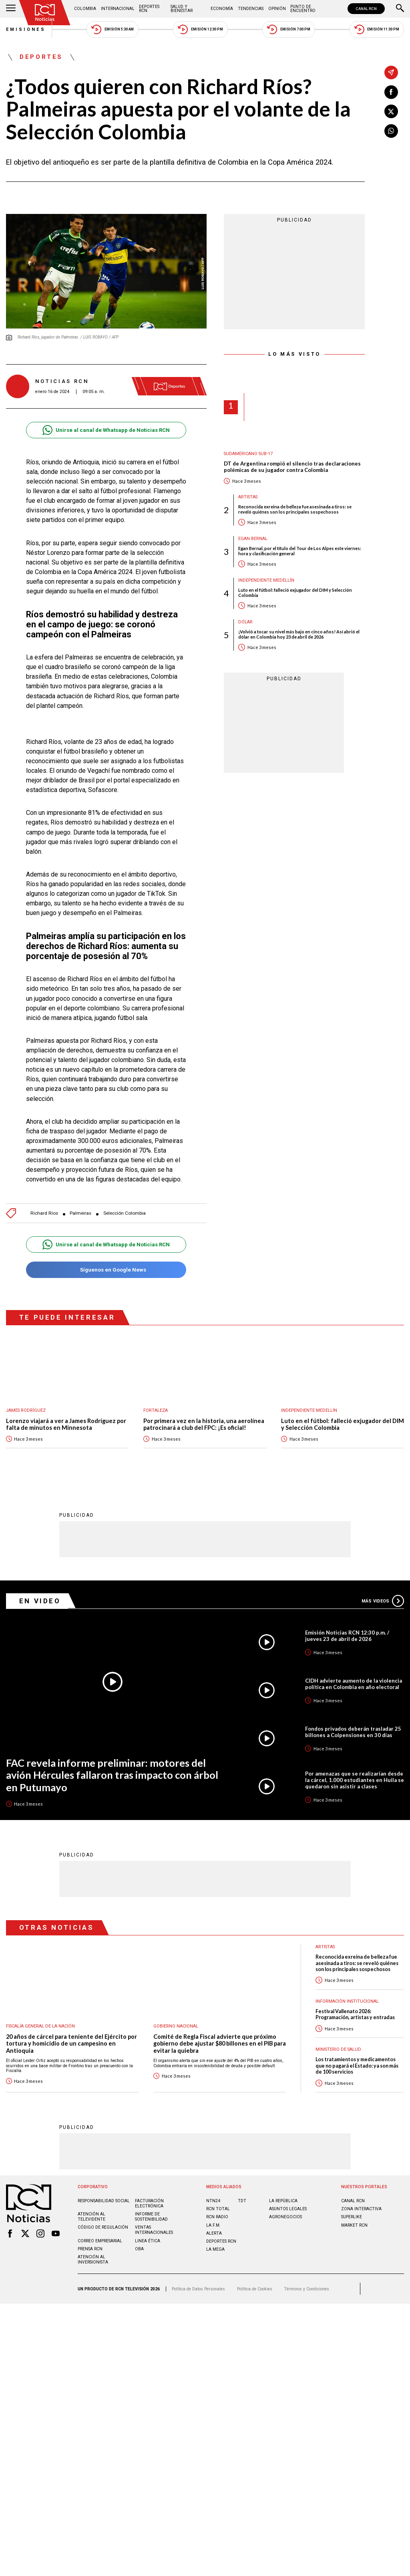  I want to click on Emisiones, so click(26, 29).